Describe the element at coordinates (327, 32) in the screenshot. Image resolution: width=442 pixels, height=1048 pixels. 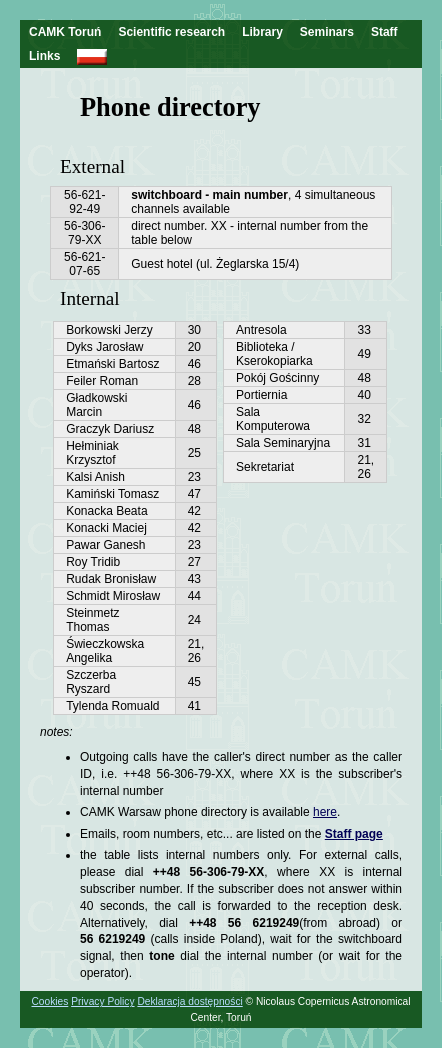
I see `Seminars` at that location.